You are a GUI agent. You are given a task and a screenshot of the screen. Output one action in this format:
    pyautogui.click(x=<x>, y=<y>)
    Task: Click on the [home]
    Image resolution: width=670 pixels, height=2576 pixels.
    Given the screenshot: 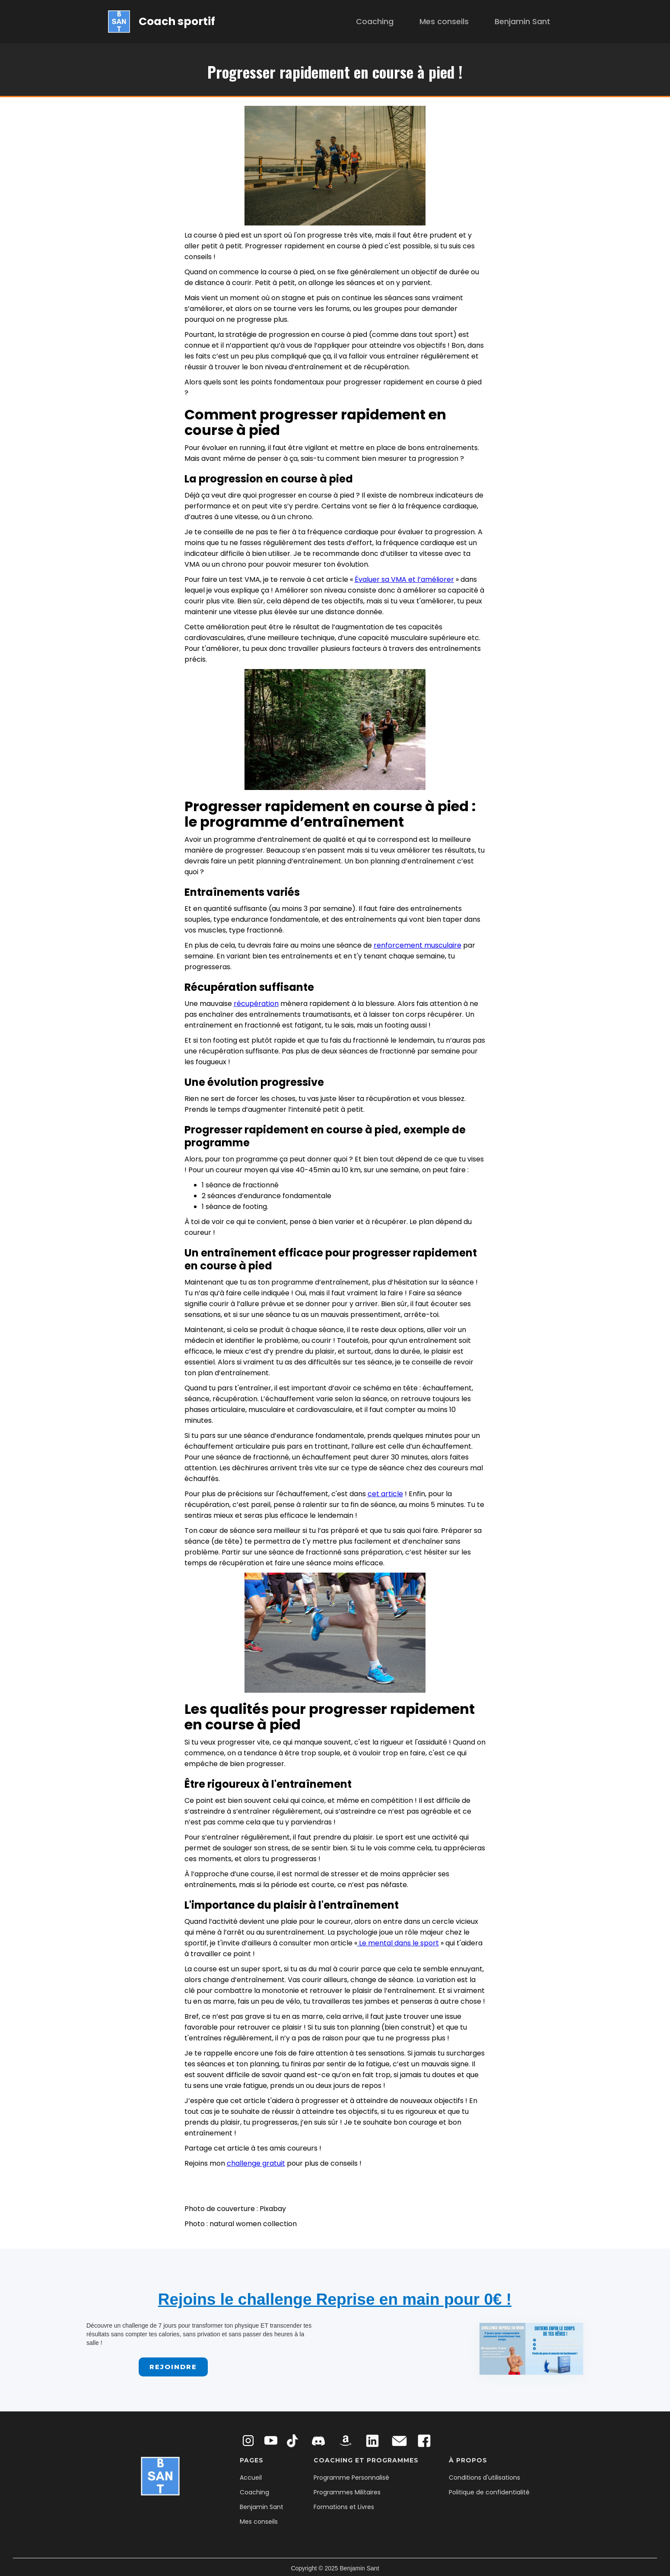 What is the action you would take?
    pyautogui.click(x=161, y=21)
    